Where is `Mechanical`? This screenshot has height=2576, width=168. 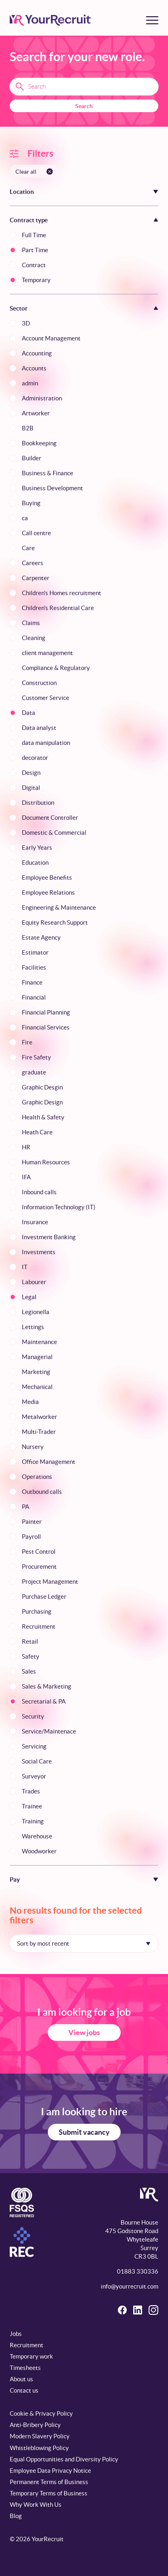
Mechanical is located at coordinates (37, 1386).